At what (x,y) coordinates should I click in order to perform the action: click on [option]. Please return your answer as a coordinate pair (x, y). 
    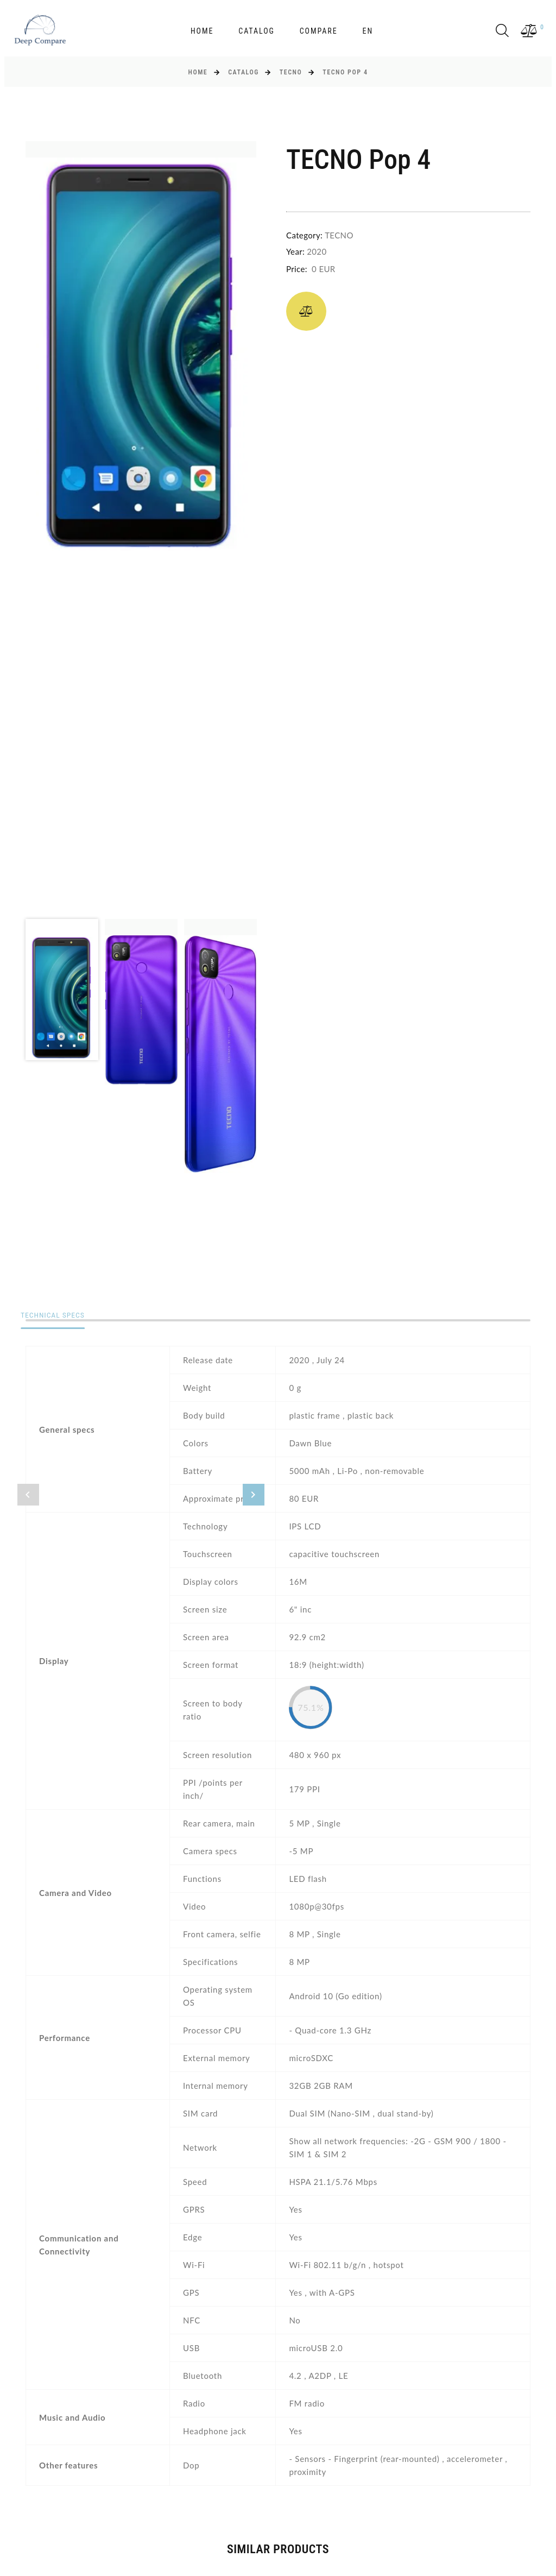
    Looking at the image, I should click on (141, 347).